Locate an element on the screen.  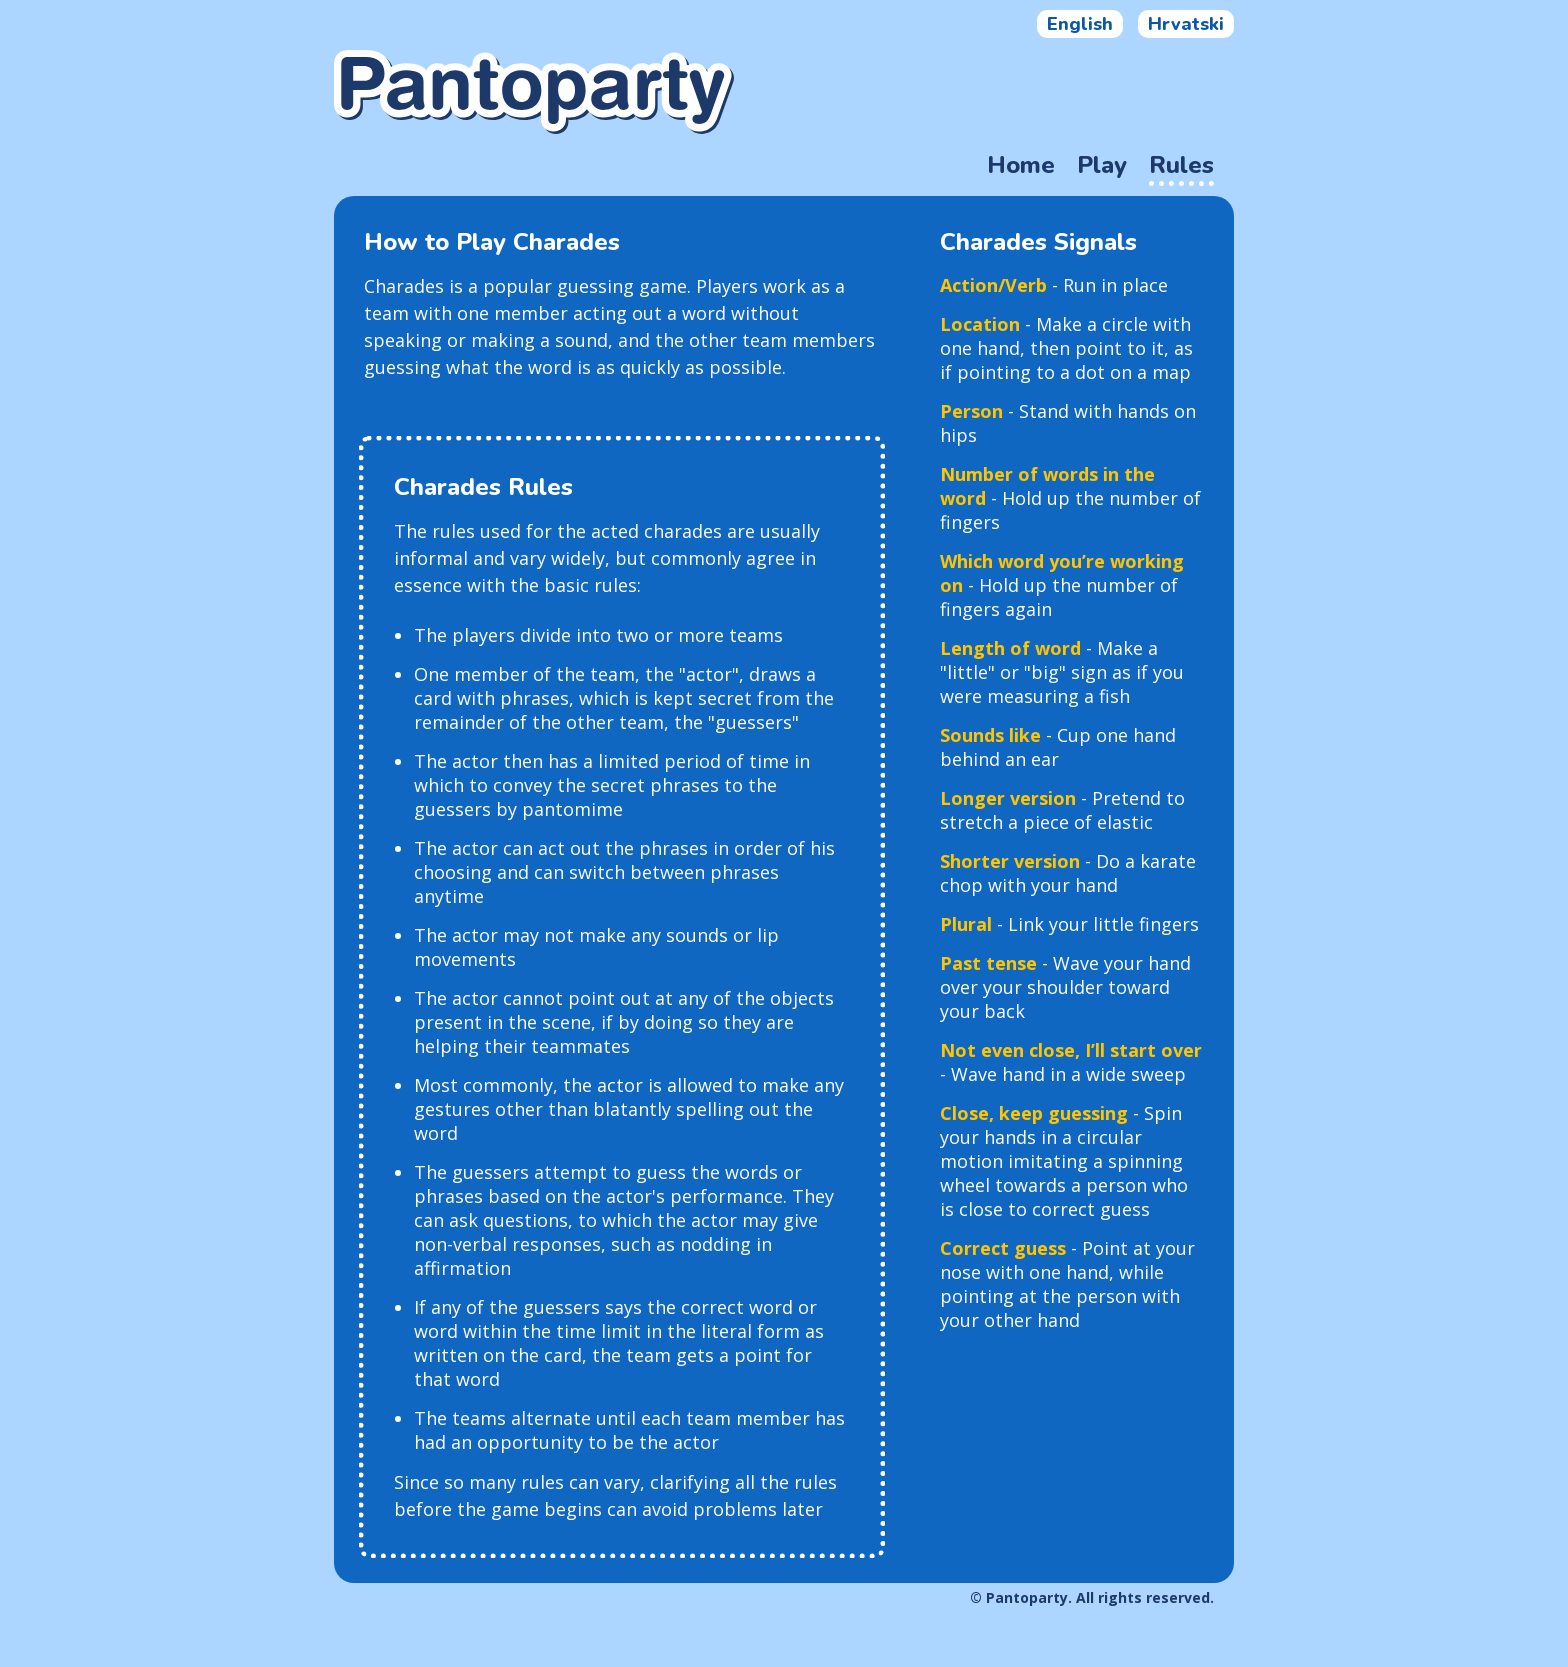
Rules is located at coordinates (1181, 165).